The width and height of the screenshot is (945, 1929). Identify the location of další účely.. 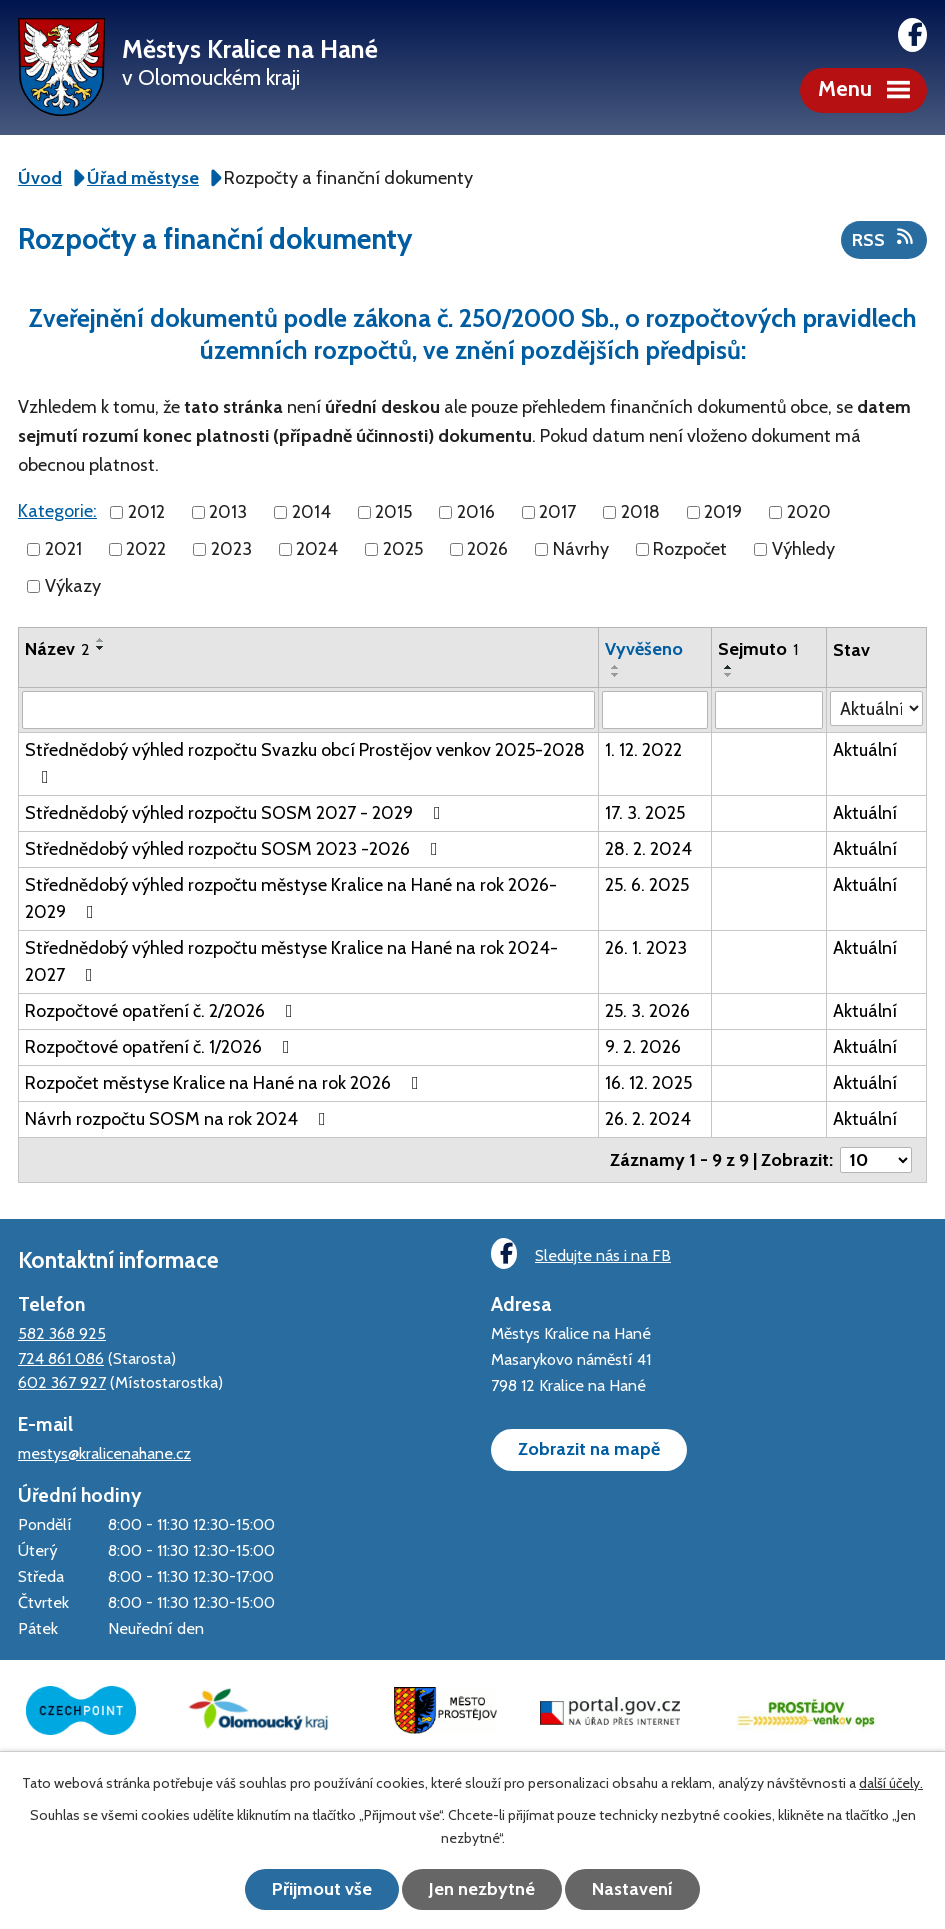
(891, 1783).